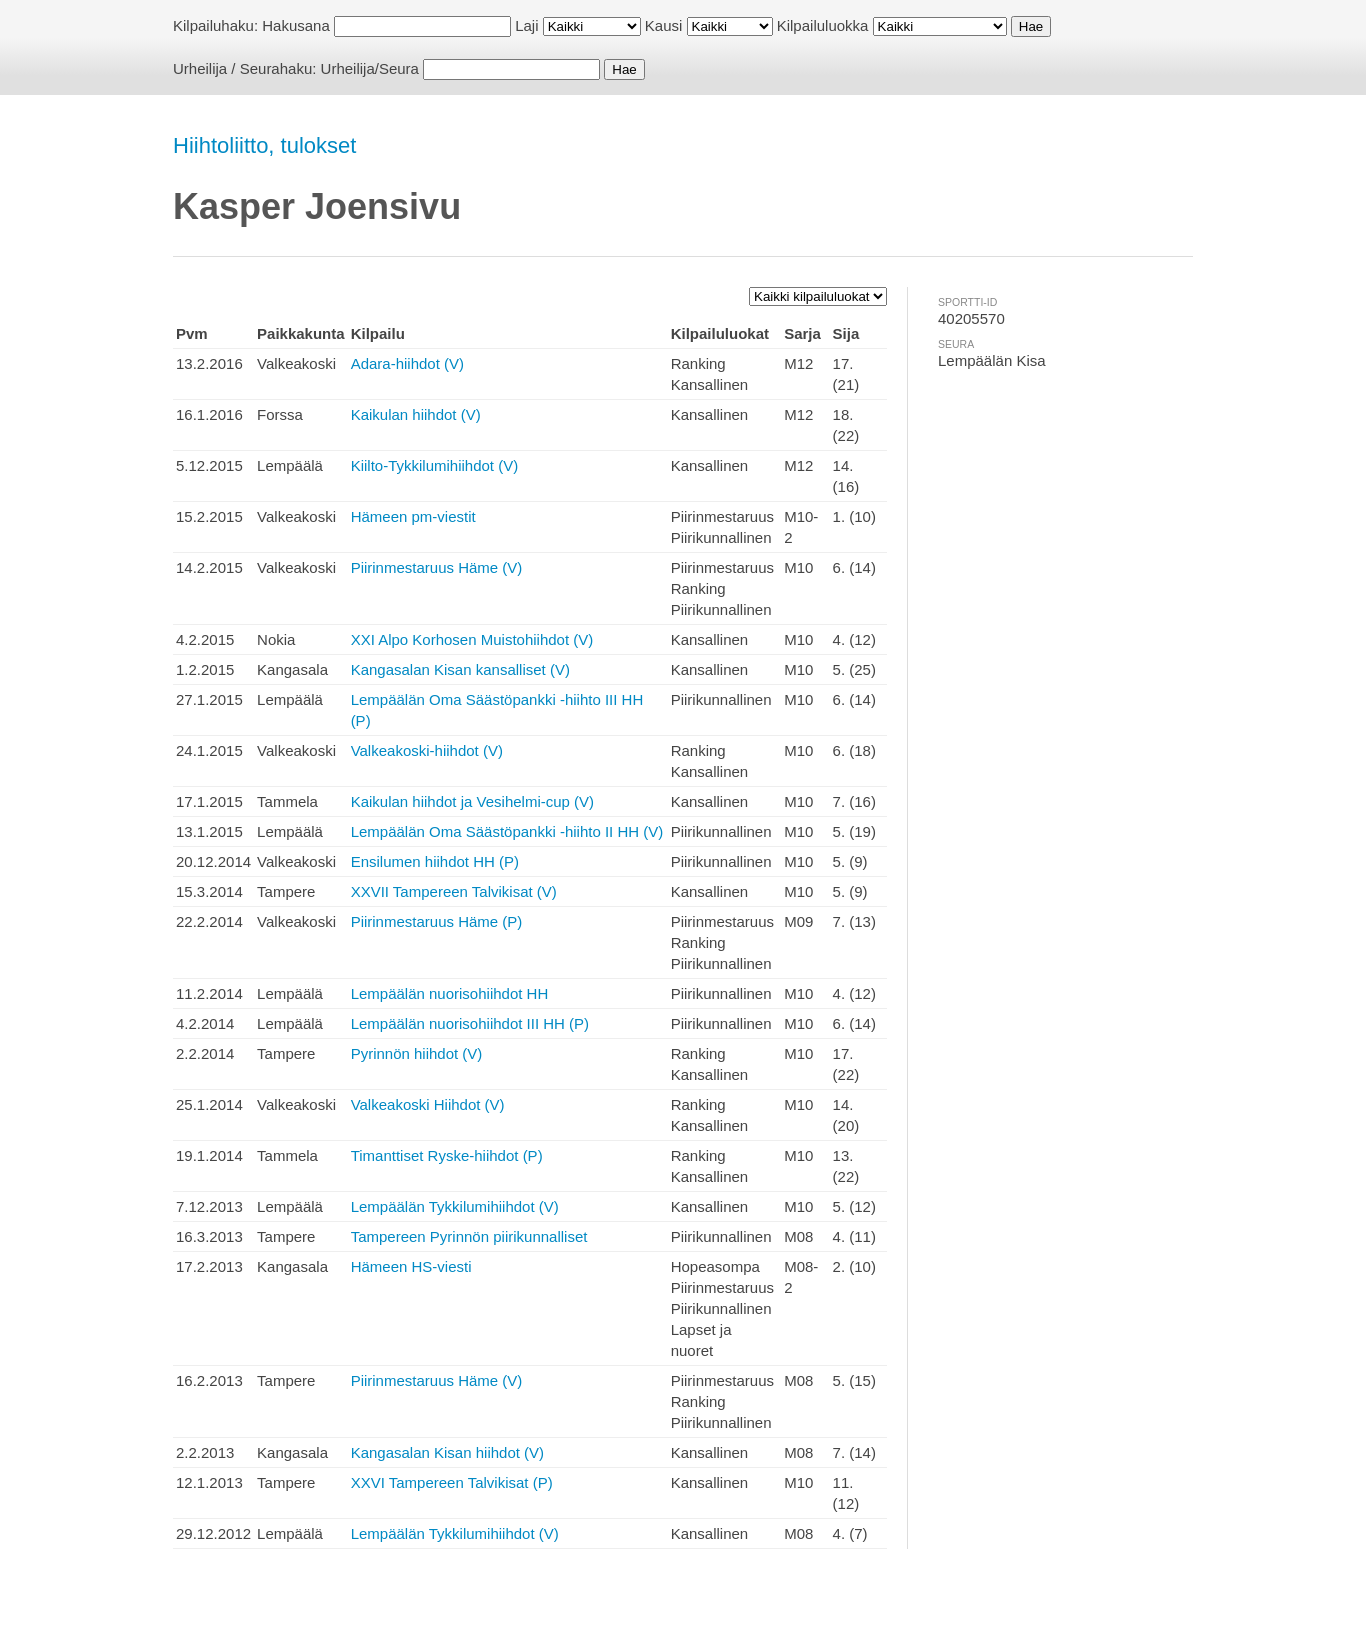  What do you see at coordinates (427, 750) in the screenshot?
I see `Valkeakoski-hiihdot (V)` at bounding box center [427, 750].